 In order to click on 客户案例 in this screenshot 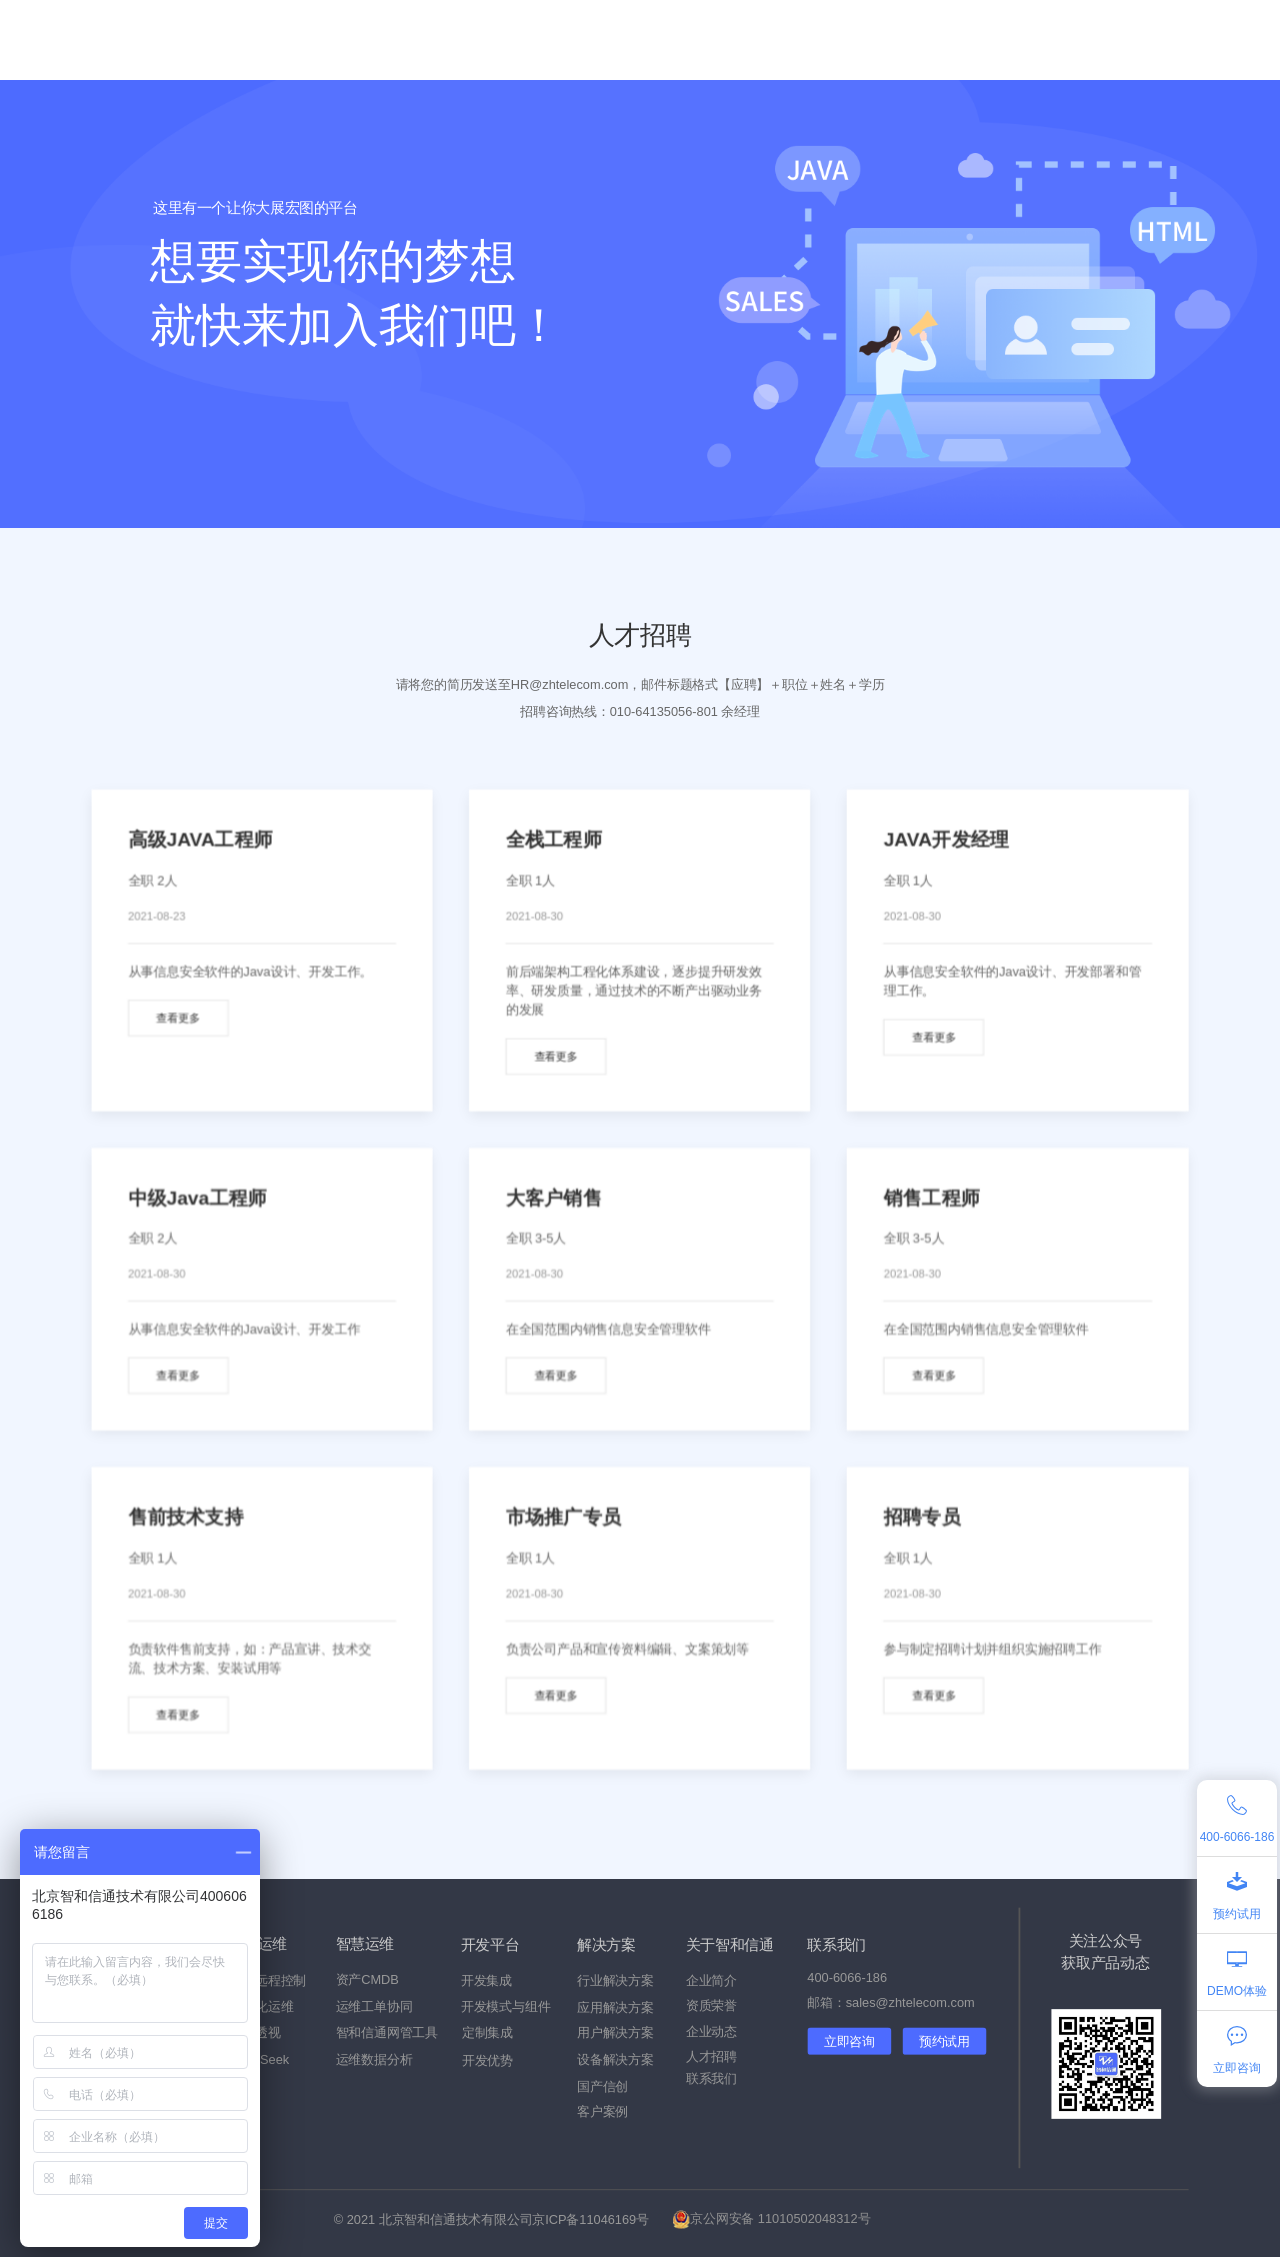, I will do `click(660, 39)`.